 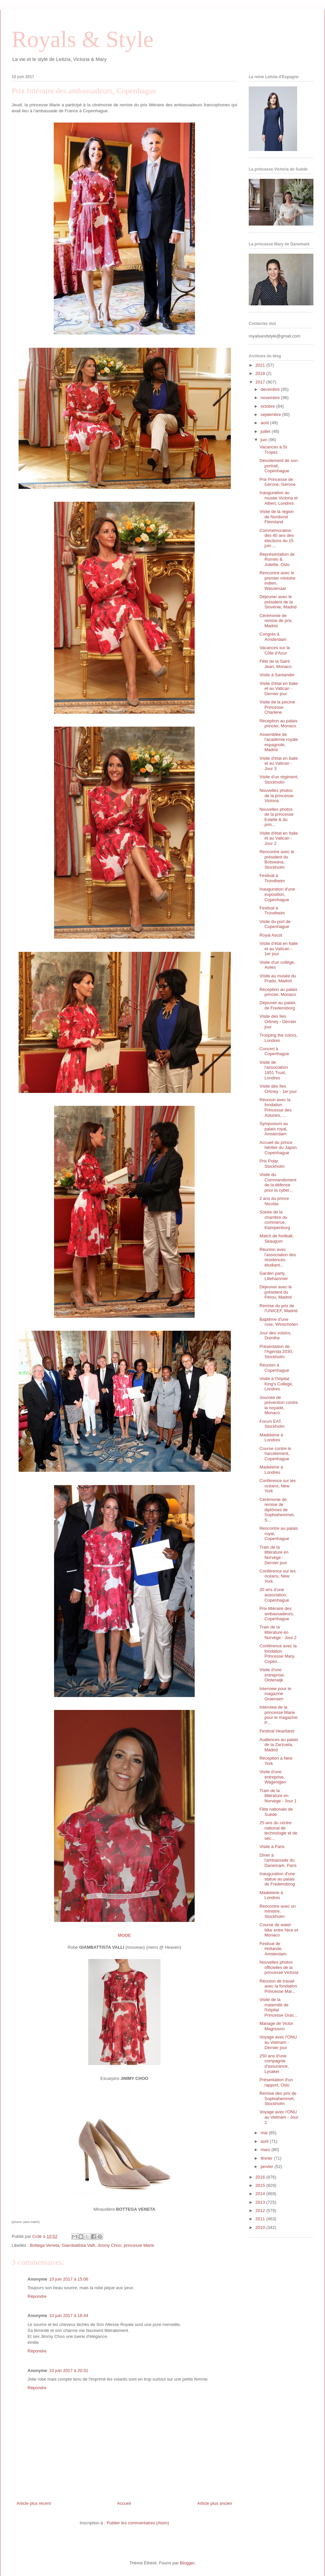 I want to click on 2013, so click(x=260, y=2202).